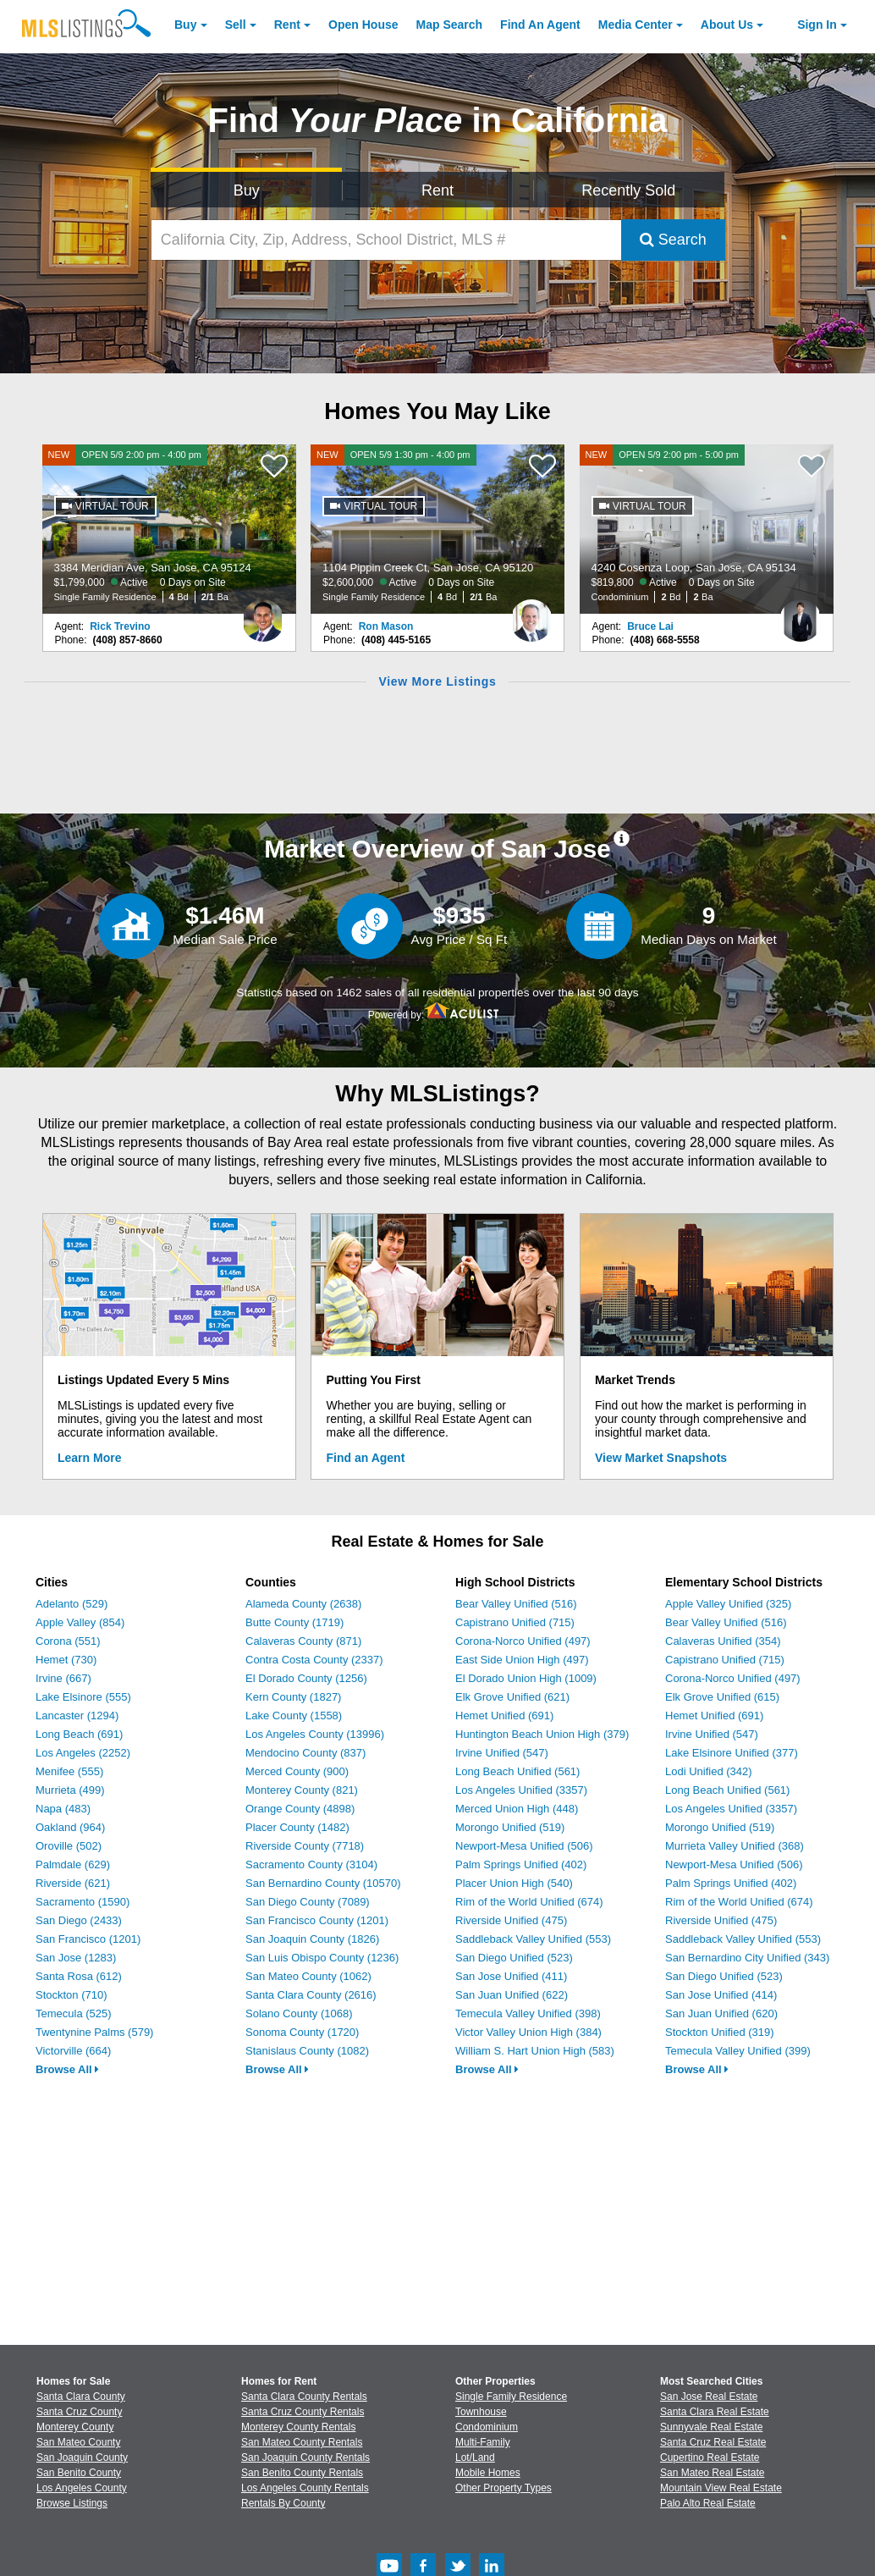  I want to click on San Francisco County (1201), so click(316, 1920).